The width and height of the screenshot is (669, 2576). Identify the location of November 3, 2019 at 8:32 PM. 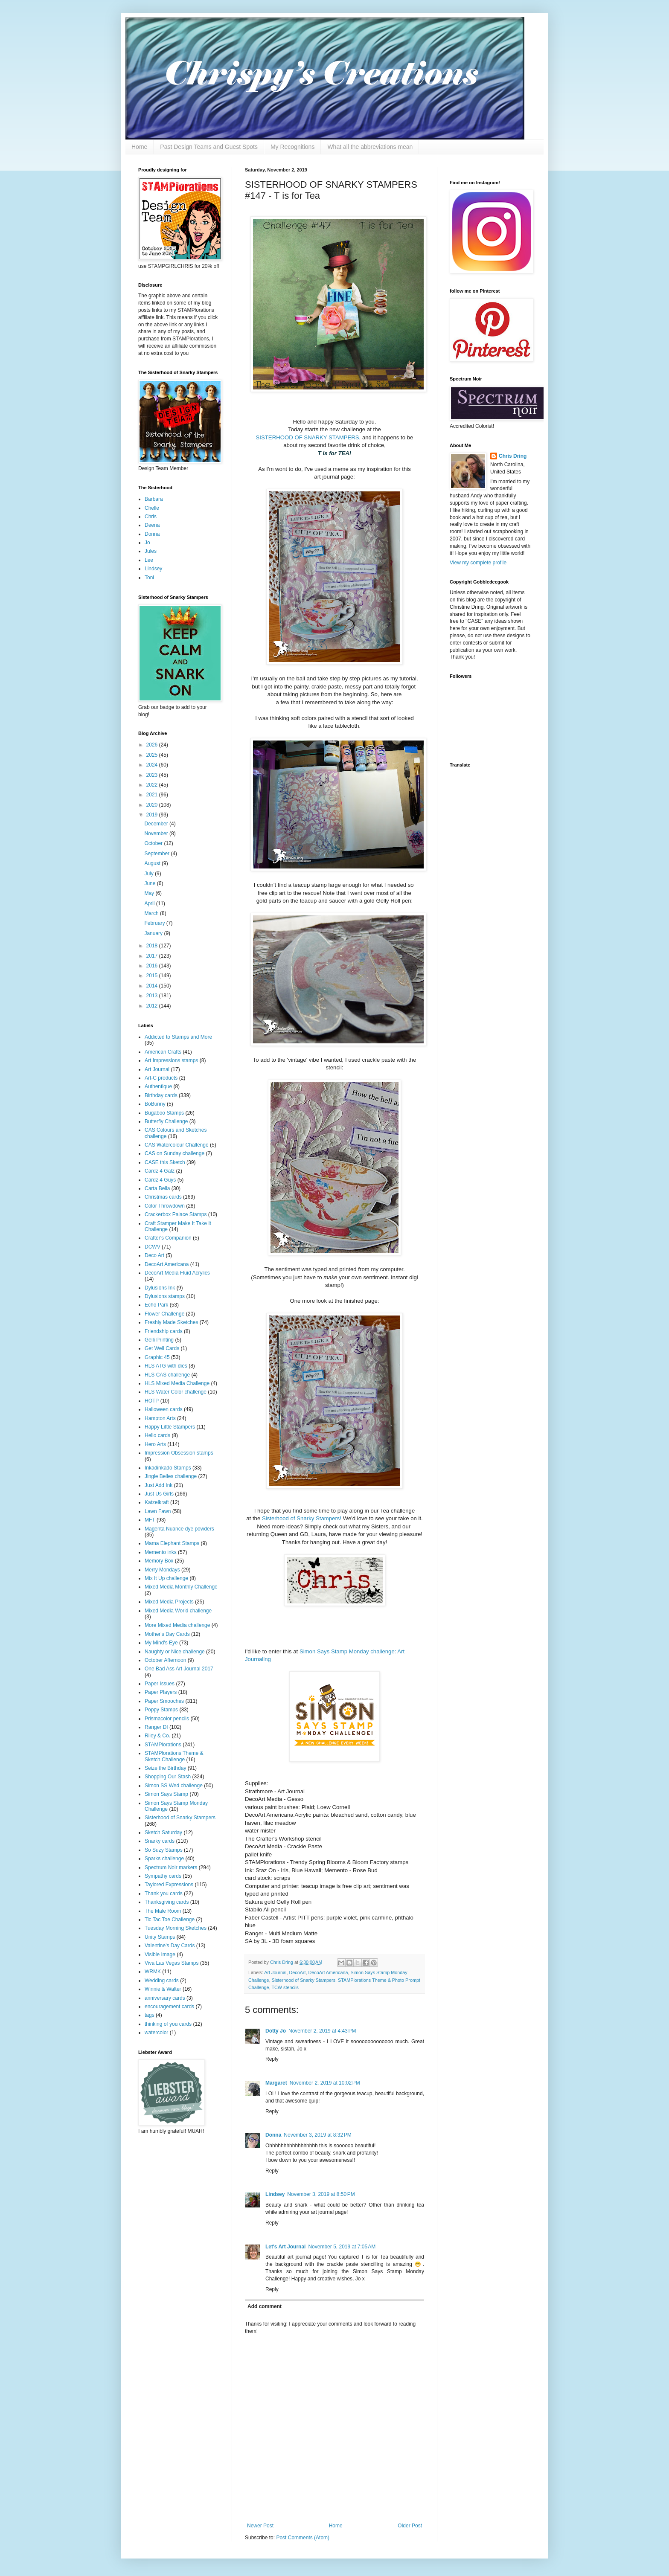
(317, 2135).